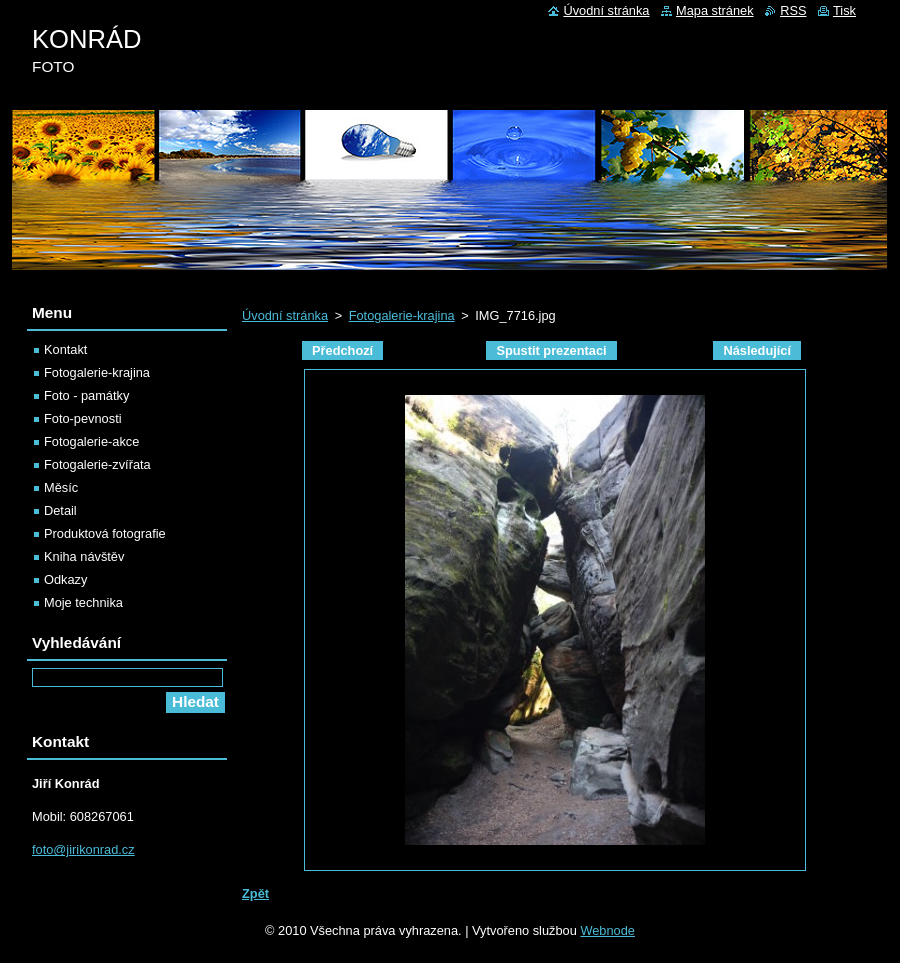 This screenshot has height=963, width=900. What do you see at coordinates (65, 579) in the screenshot?
I see `Odkazy` at bounding box center [65, 579].